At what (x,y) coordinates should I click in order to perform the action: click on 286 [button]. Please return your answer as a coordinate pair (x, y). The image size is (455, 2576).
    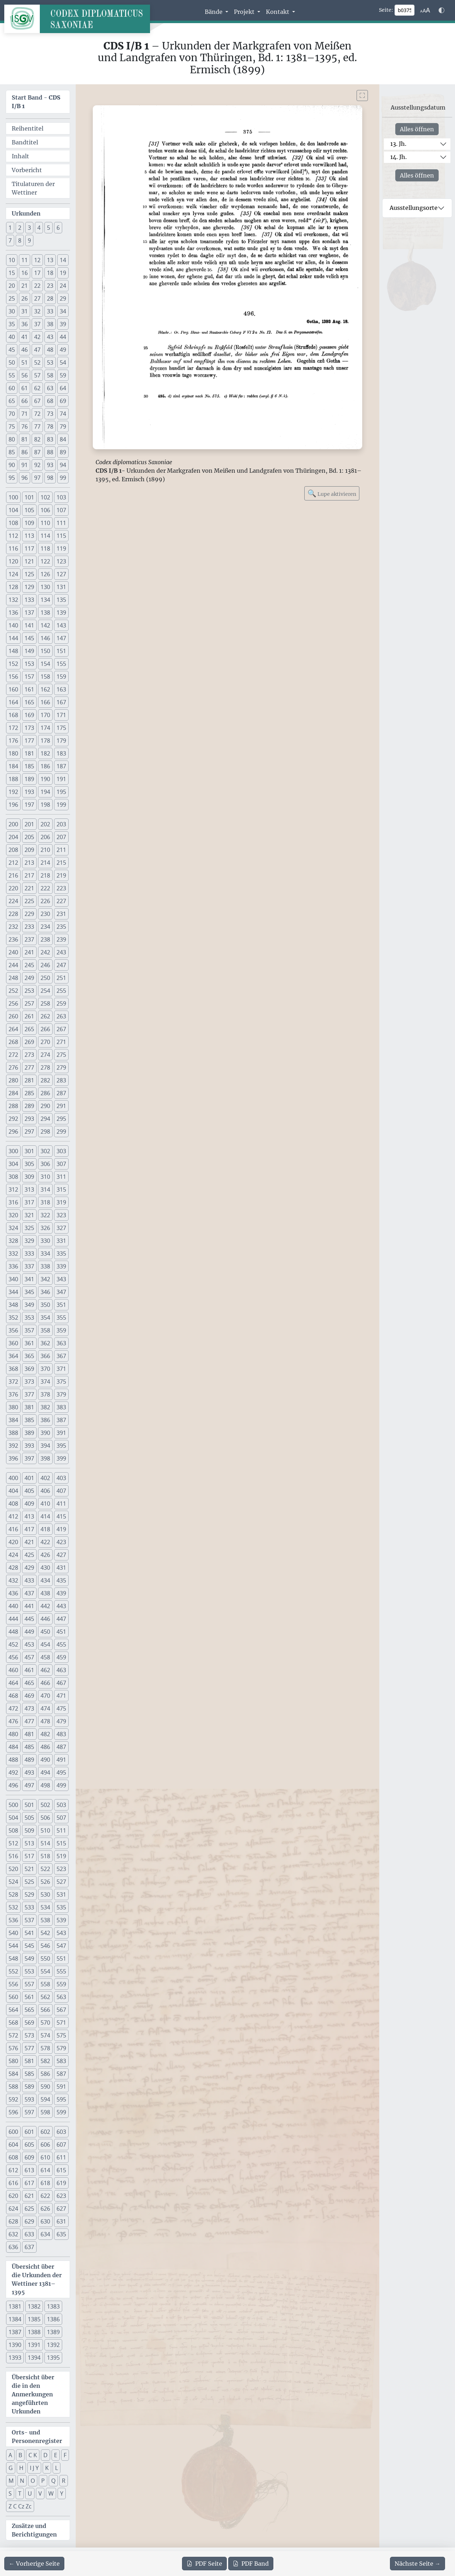
    Looking at the image, I should click on (45, 1093).